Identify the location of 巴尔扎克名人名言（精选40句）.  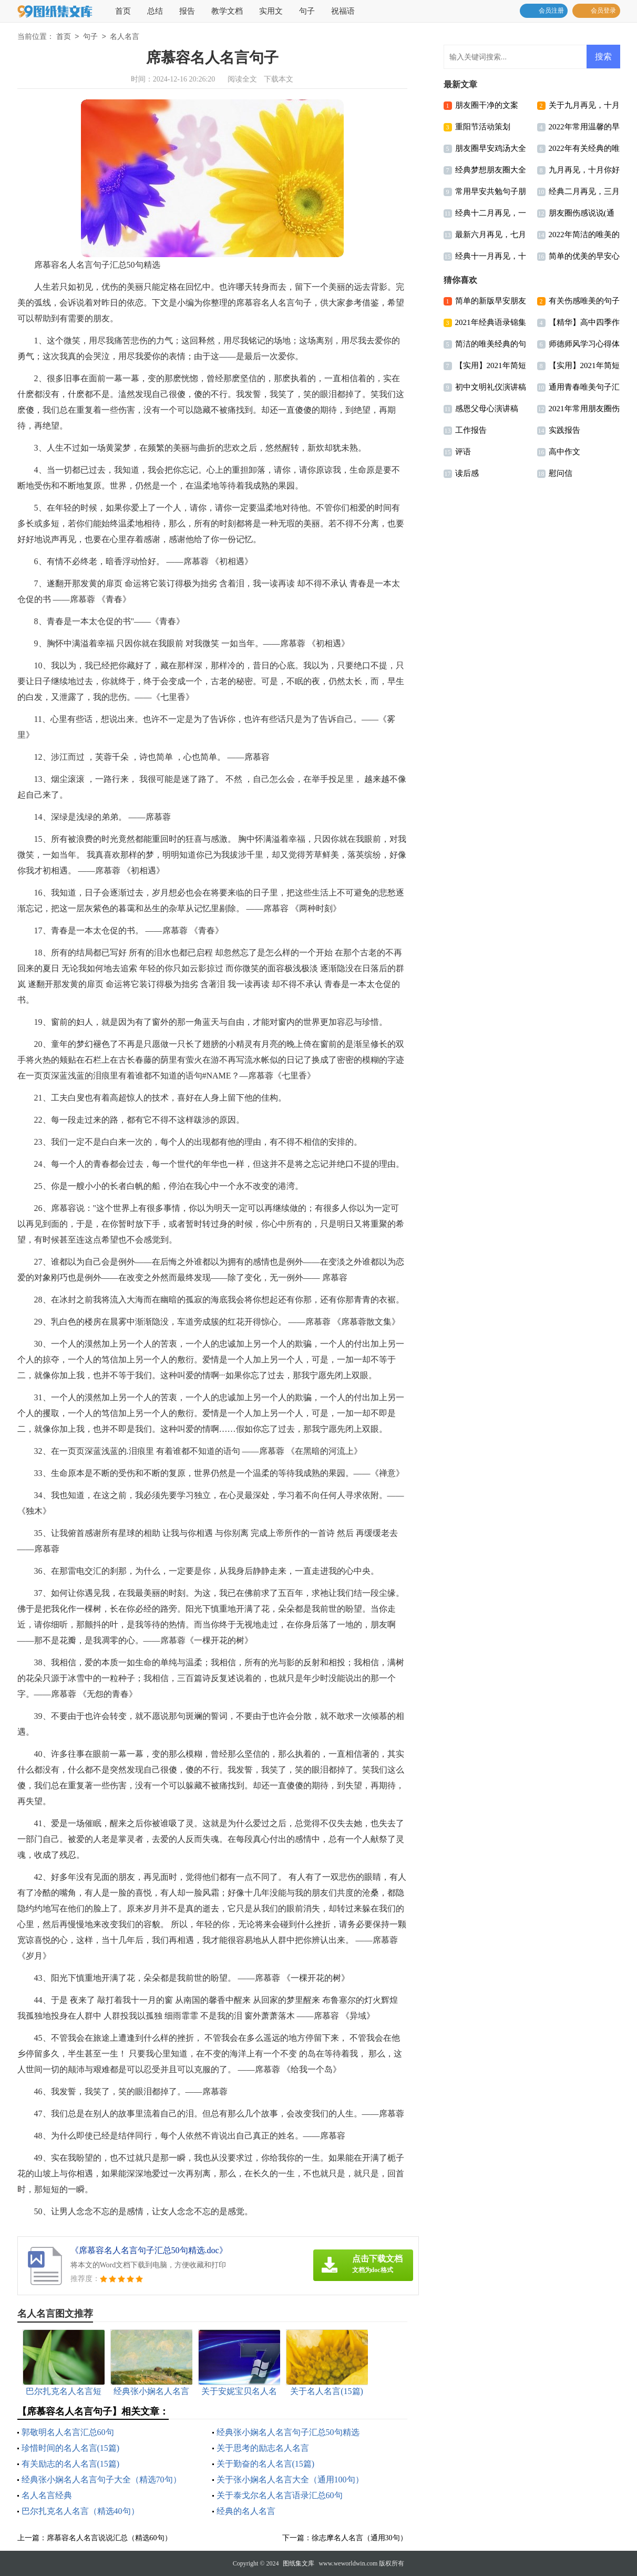
(80, 2511).